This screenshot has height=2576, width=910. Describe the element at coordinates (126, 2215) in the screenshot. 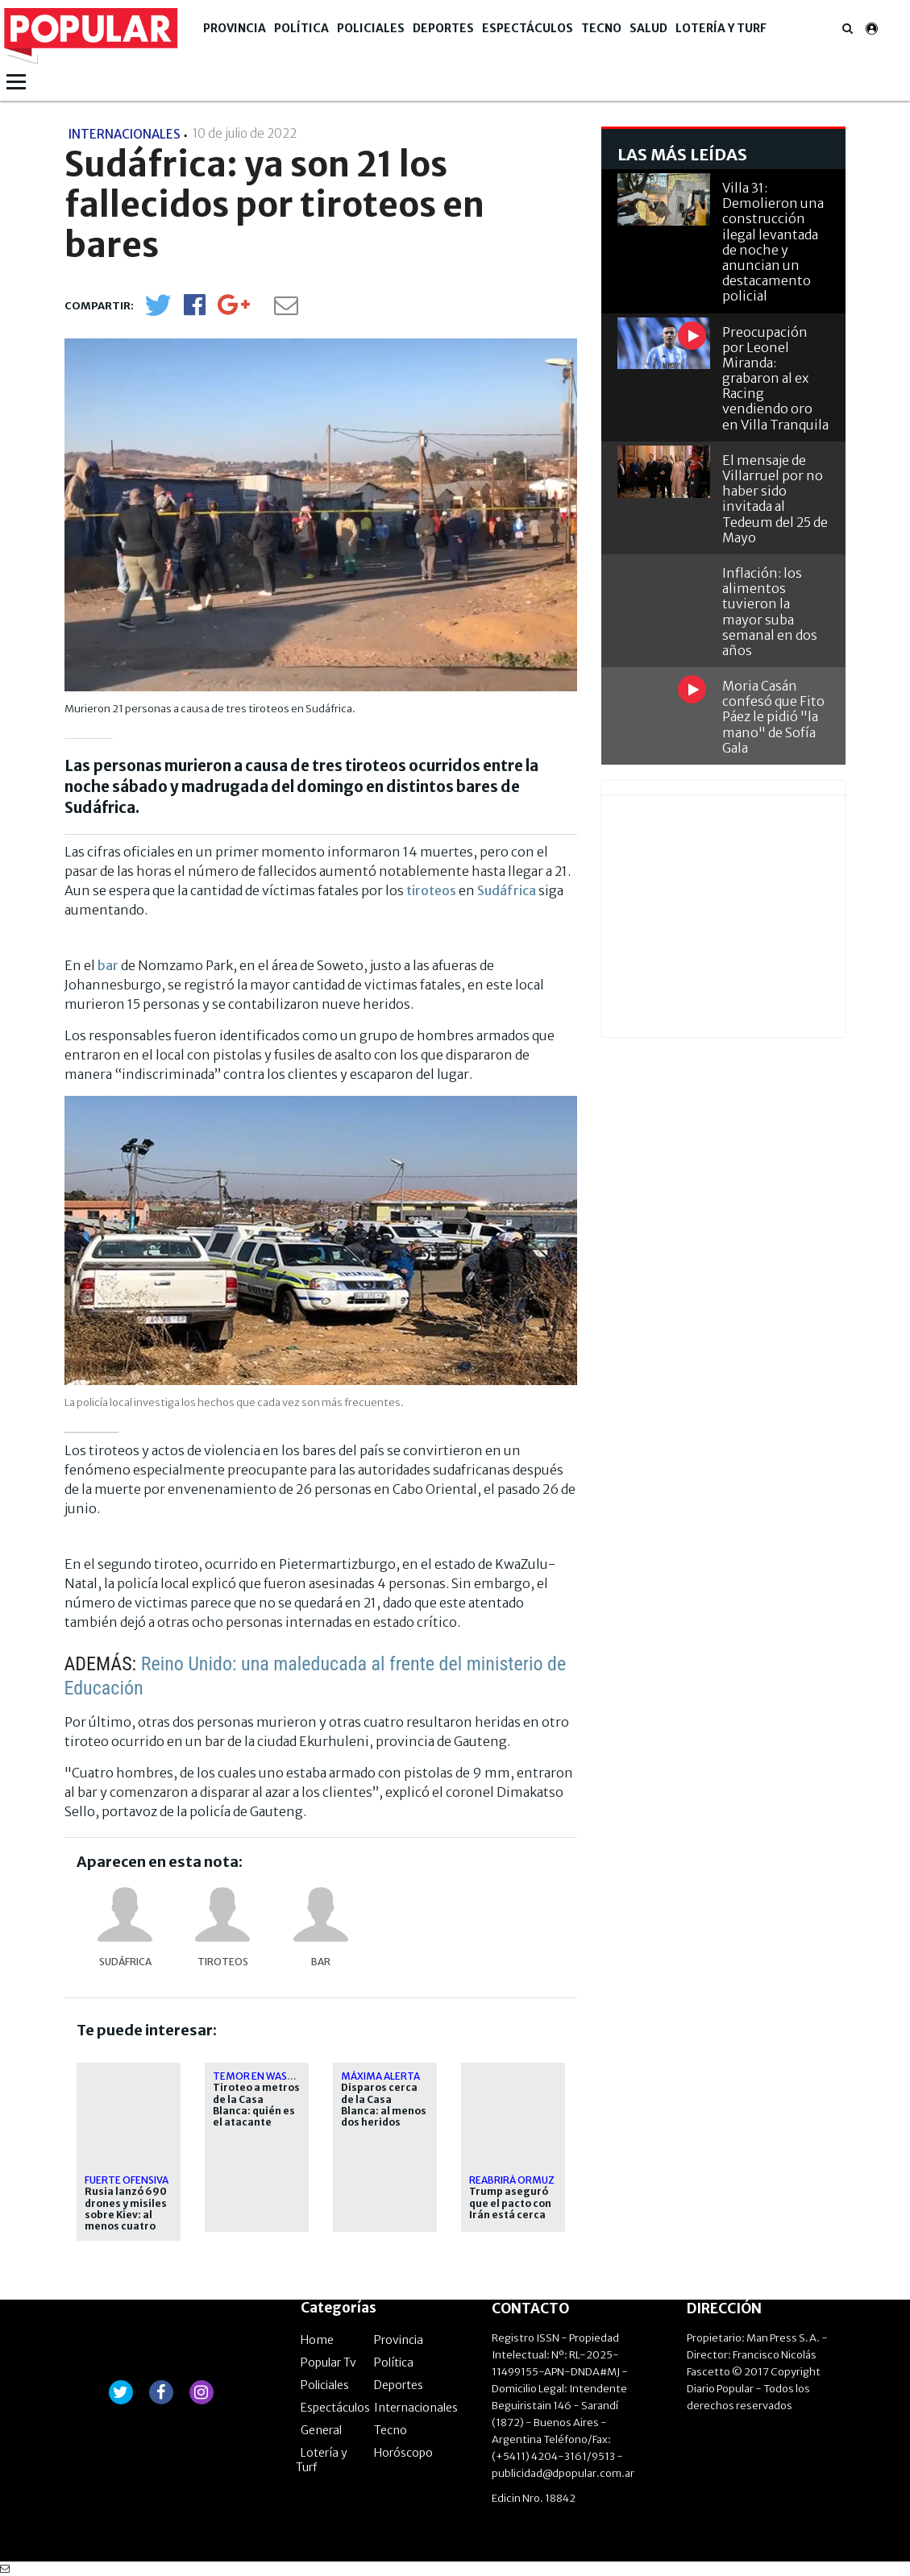

I see `Rusia lanzó 690 drones y misiles sobre Kiev: al menos cuatro muertos` at that location.